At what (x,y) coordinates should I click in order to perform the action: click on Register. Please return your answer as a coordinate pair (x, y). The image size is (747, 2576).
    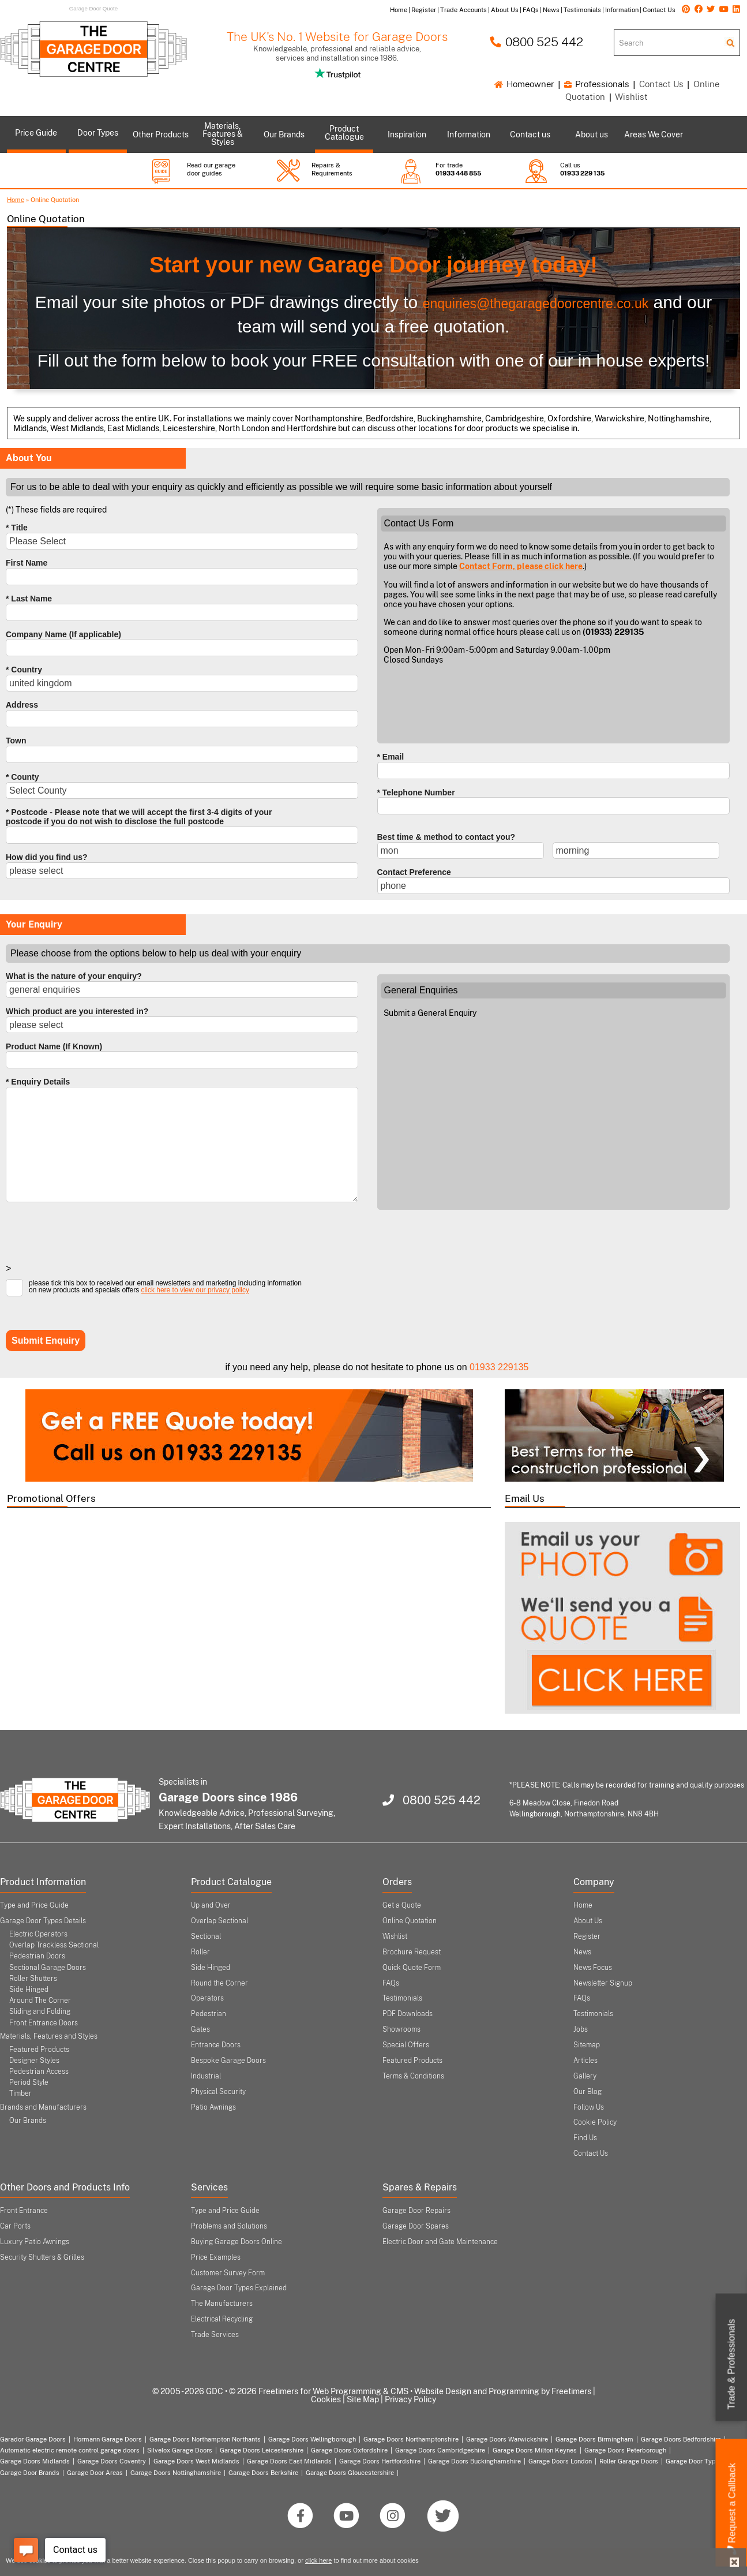
    Looking at the image, I should click on (586, 1936).